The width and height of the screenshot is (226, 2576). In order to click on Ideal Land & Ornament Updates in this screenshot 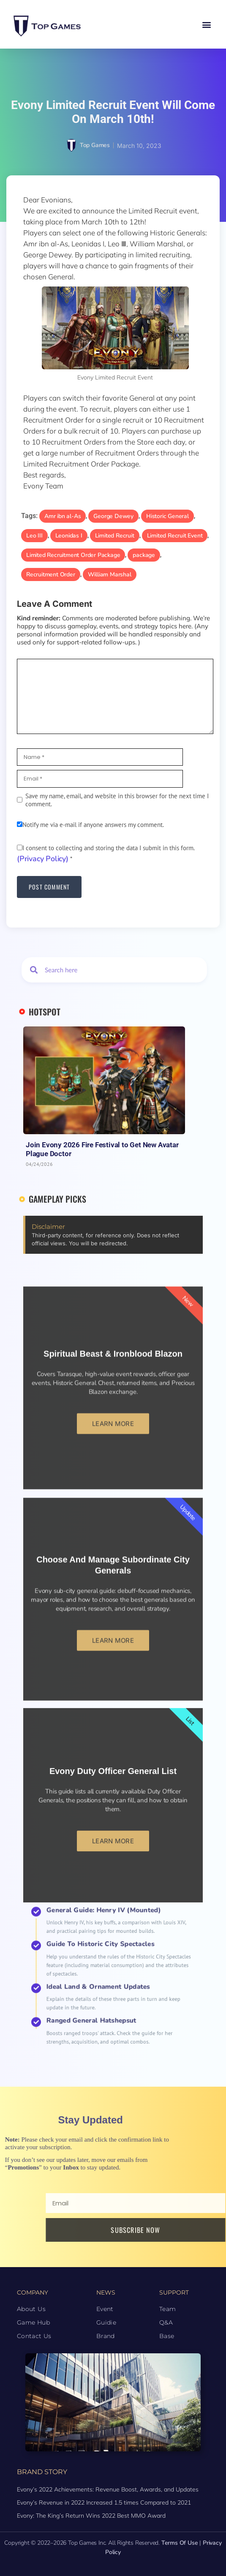, I will do `click(107, 1982)`.